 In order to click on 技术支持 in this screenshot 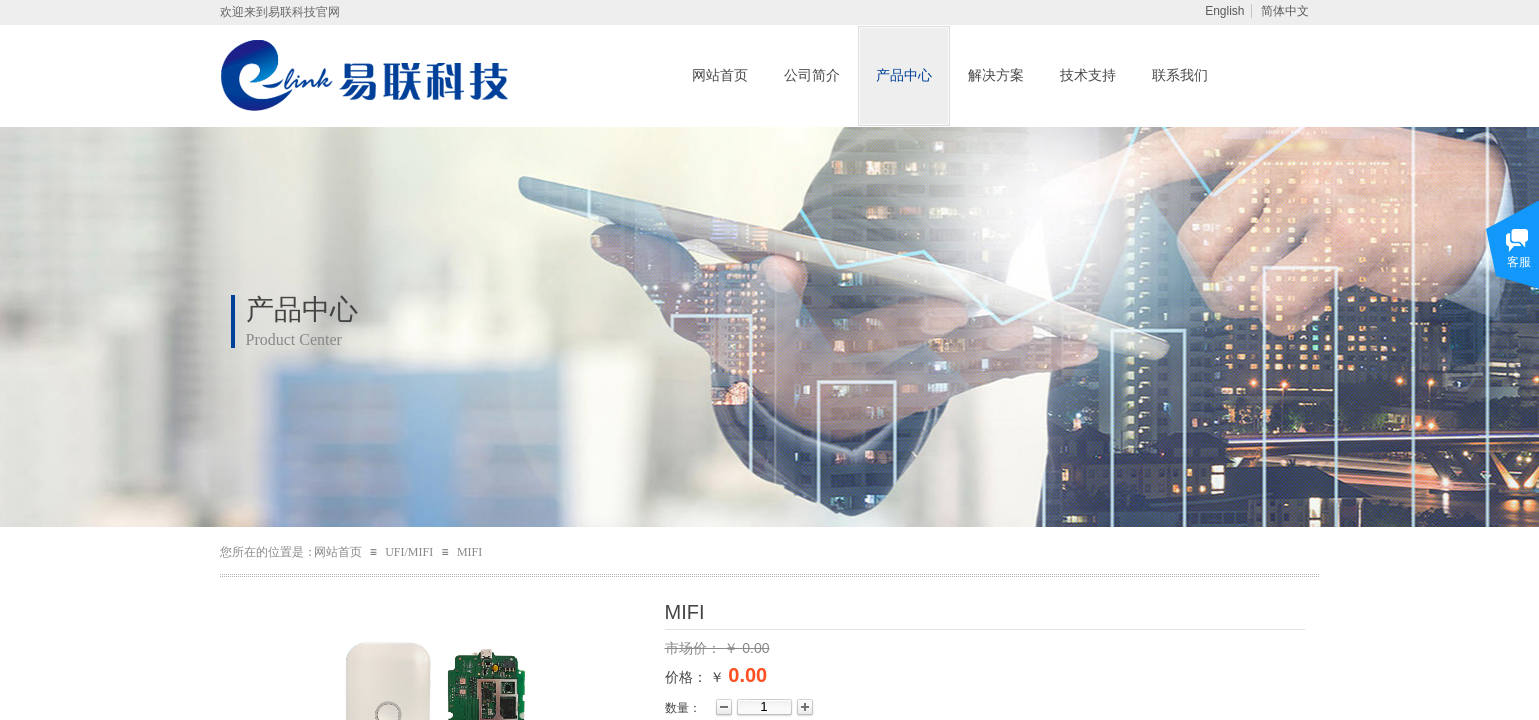, I will do `click(1088, 75)`.